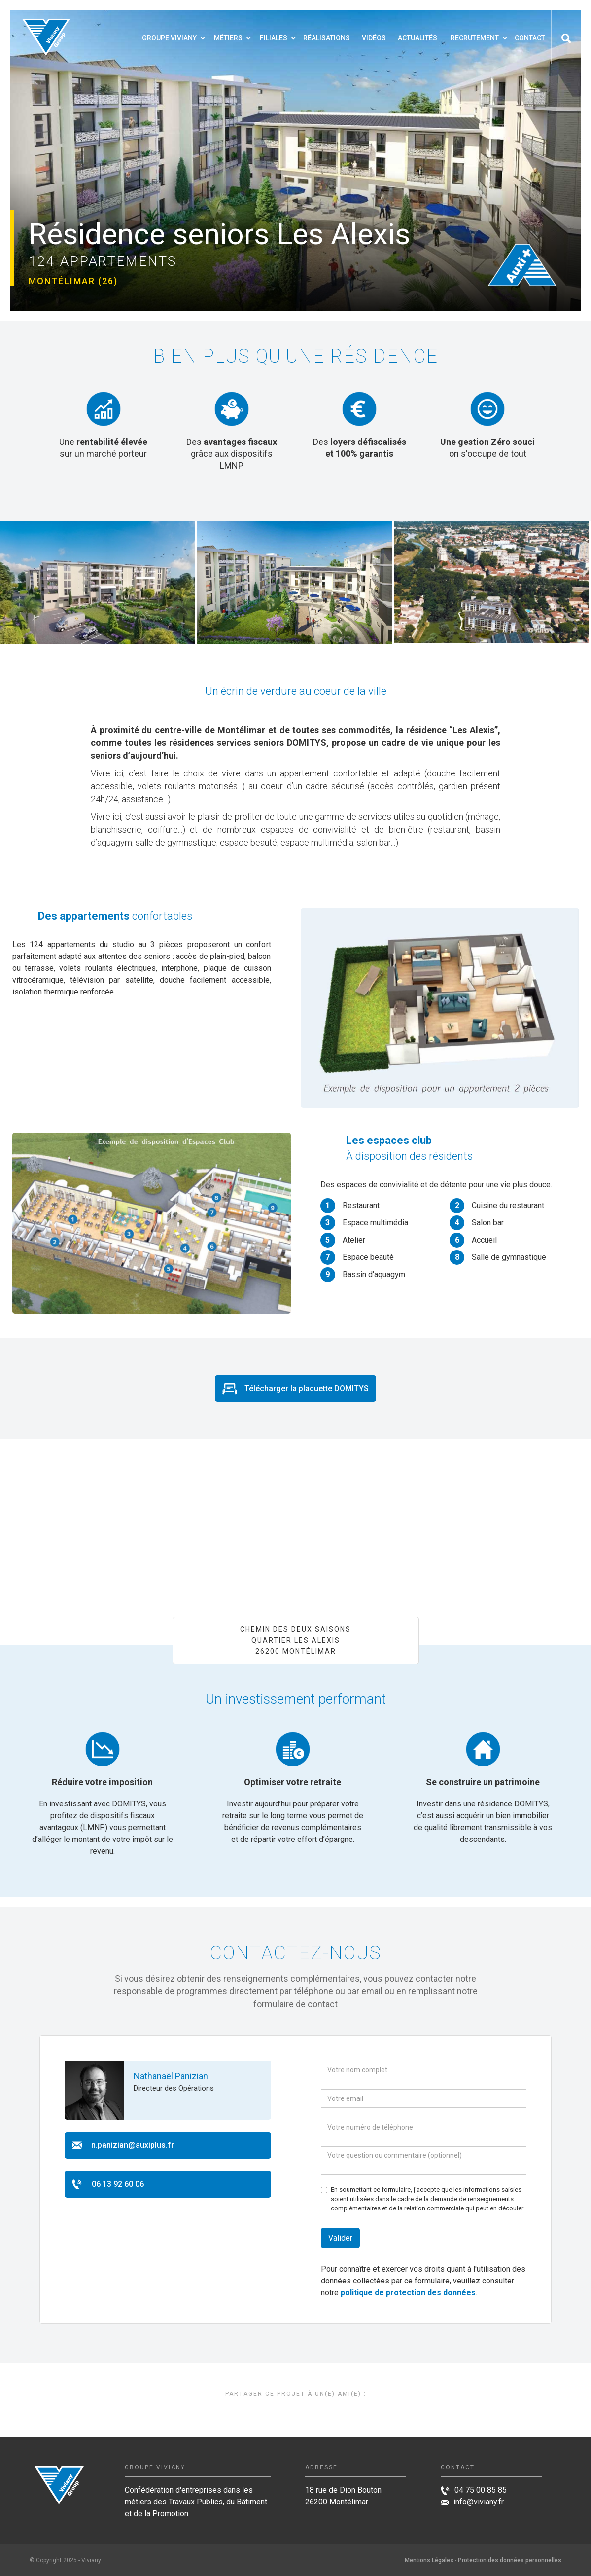  Describe the element at coordinates (132, 2145) in the screenshot. I see `n.panizian@auxiplus.fr` at that location.